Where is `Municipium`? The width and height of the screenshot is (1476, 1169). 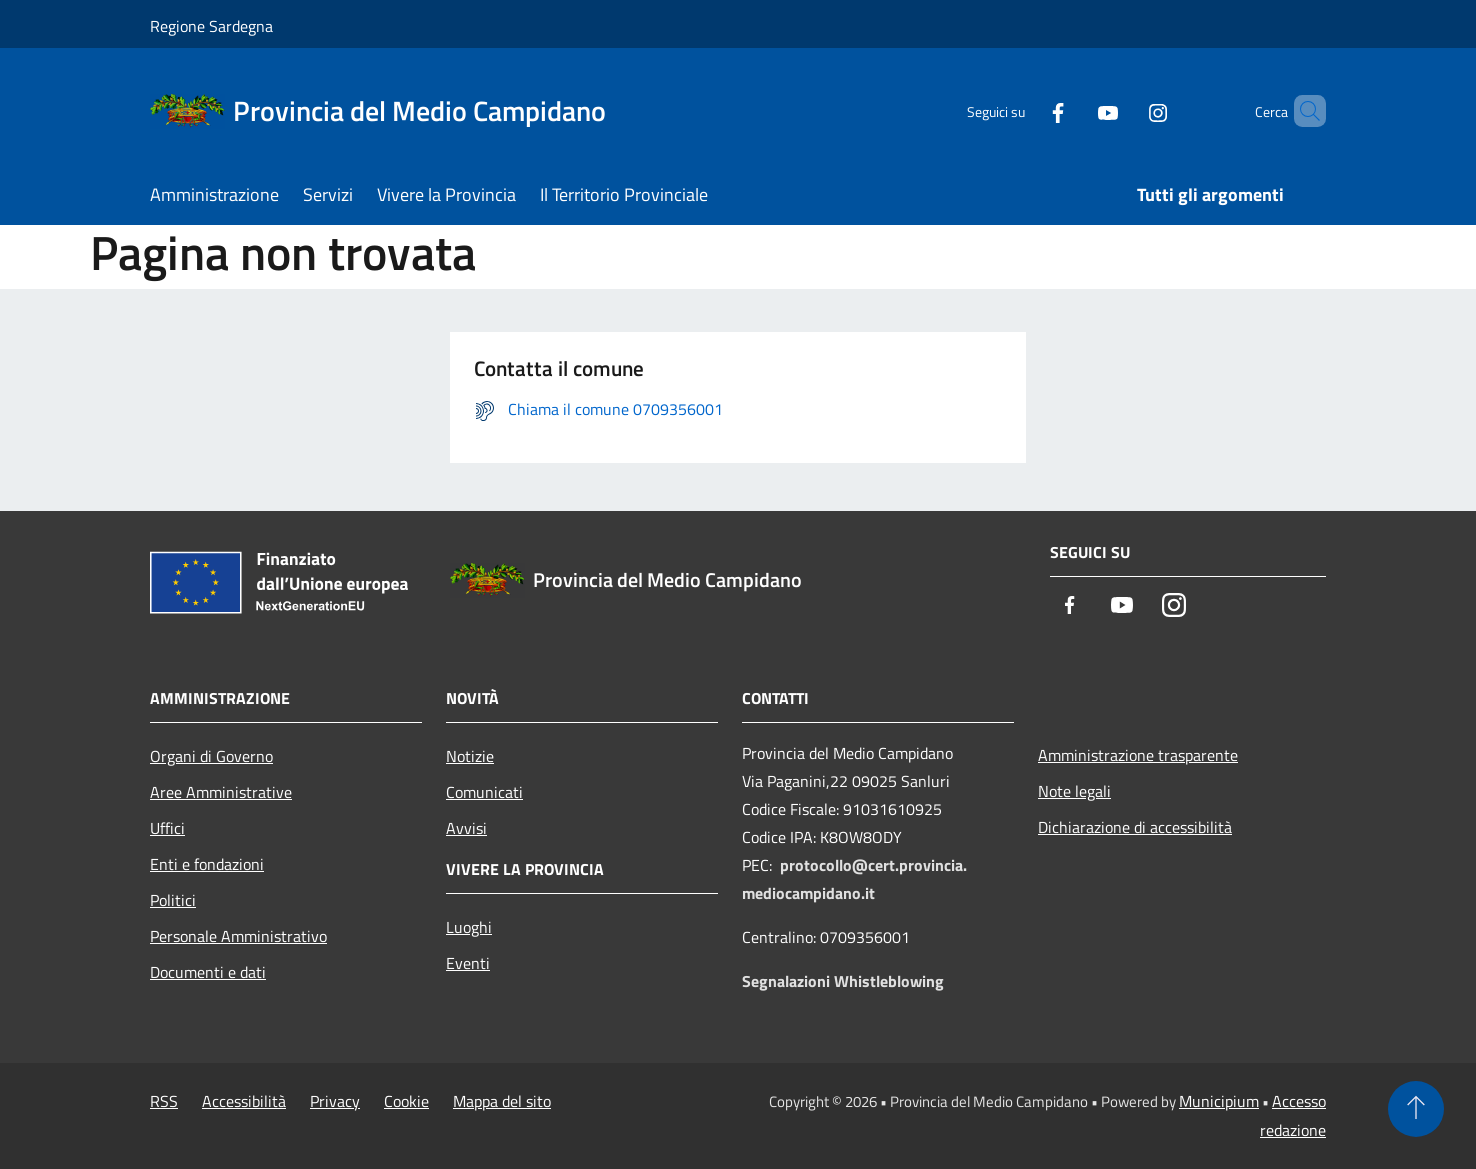
Municipium is located at coordinates (1219, 1101).